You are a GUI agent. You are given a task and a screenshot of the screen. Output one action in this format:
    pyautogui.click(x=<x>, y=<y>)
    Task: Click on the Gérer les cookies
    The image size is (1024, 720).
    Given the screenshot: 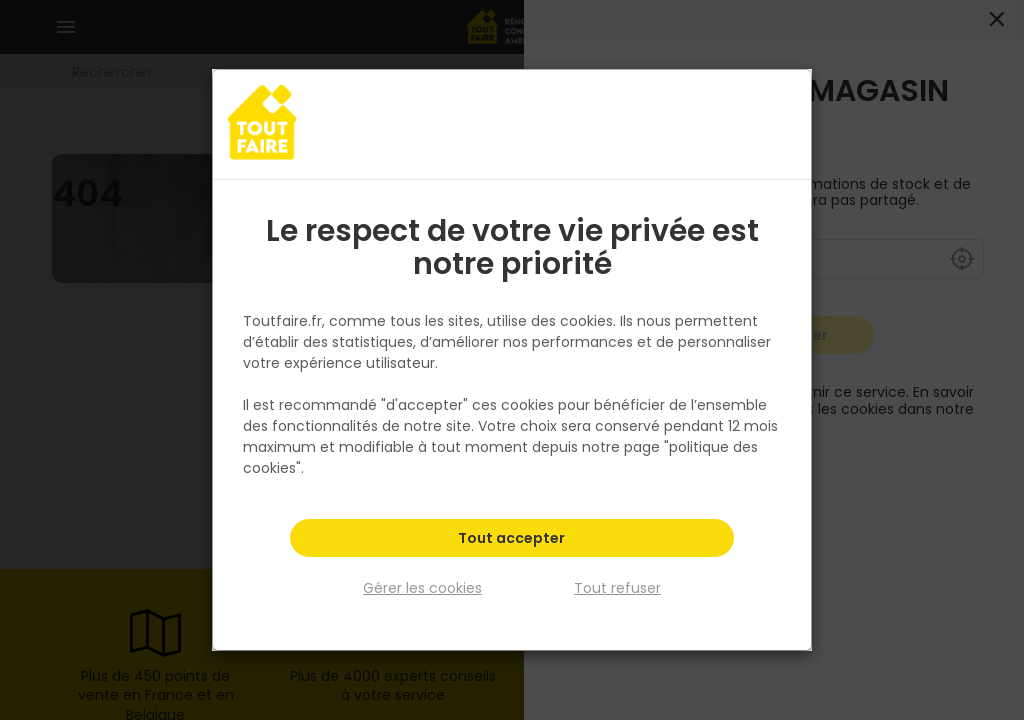 What is the action you would take?
    pyautogui.click(x=422, y=588)
    